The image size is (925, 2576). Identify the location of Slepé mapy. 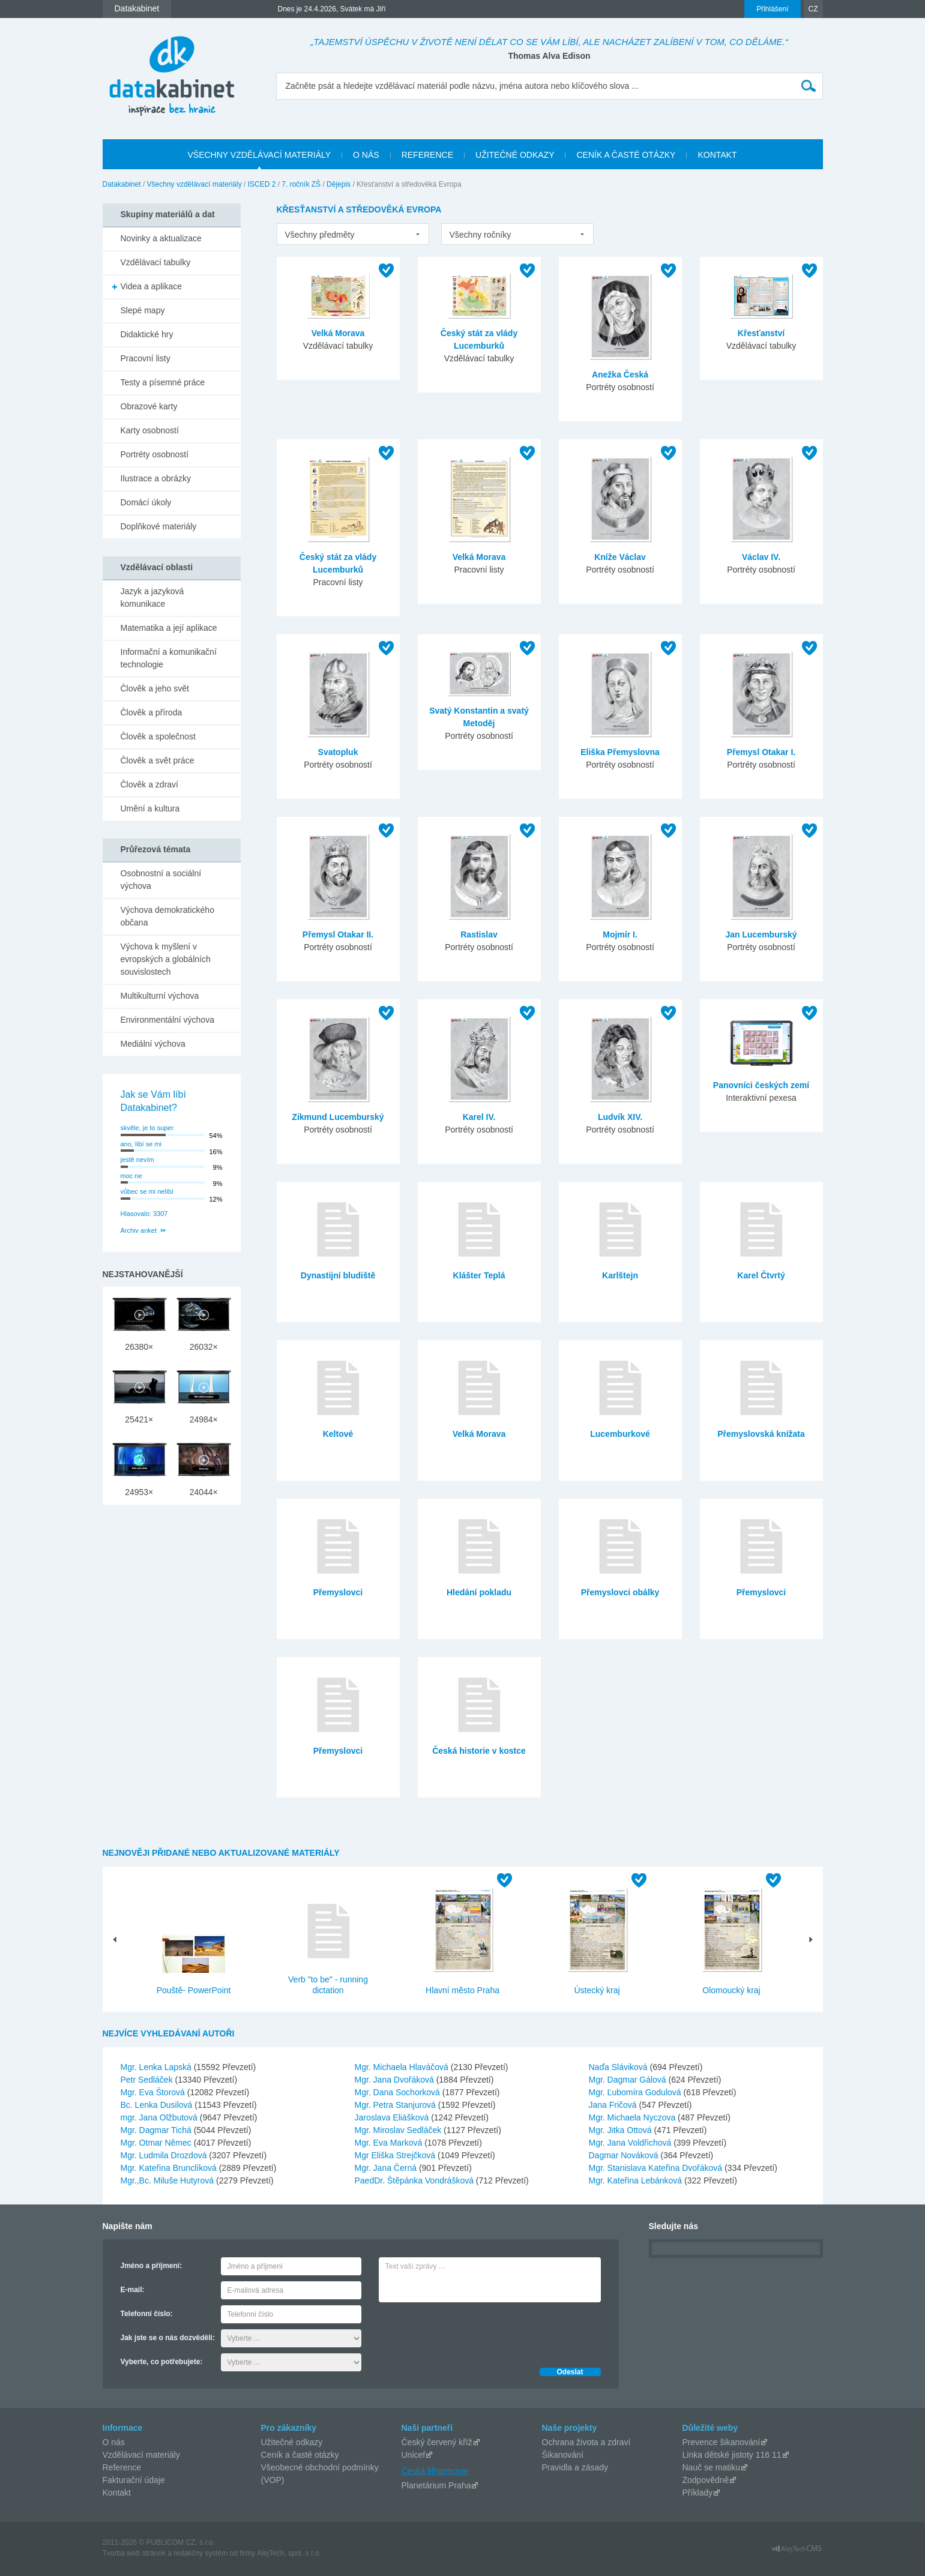
(143, 310).